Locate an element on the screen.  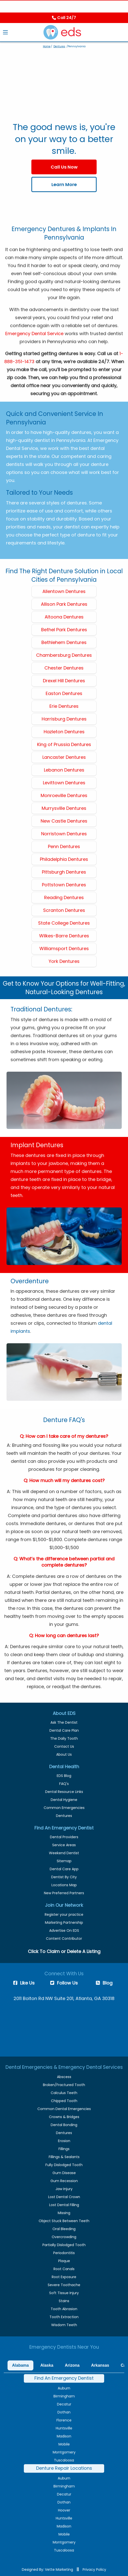
Lost Dental Filling is located at coordinates (64, 2204).